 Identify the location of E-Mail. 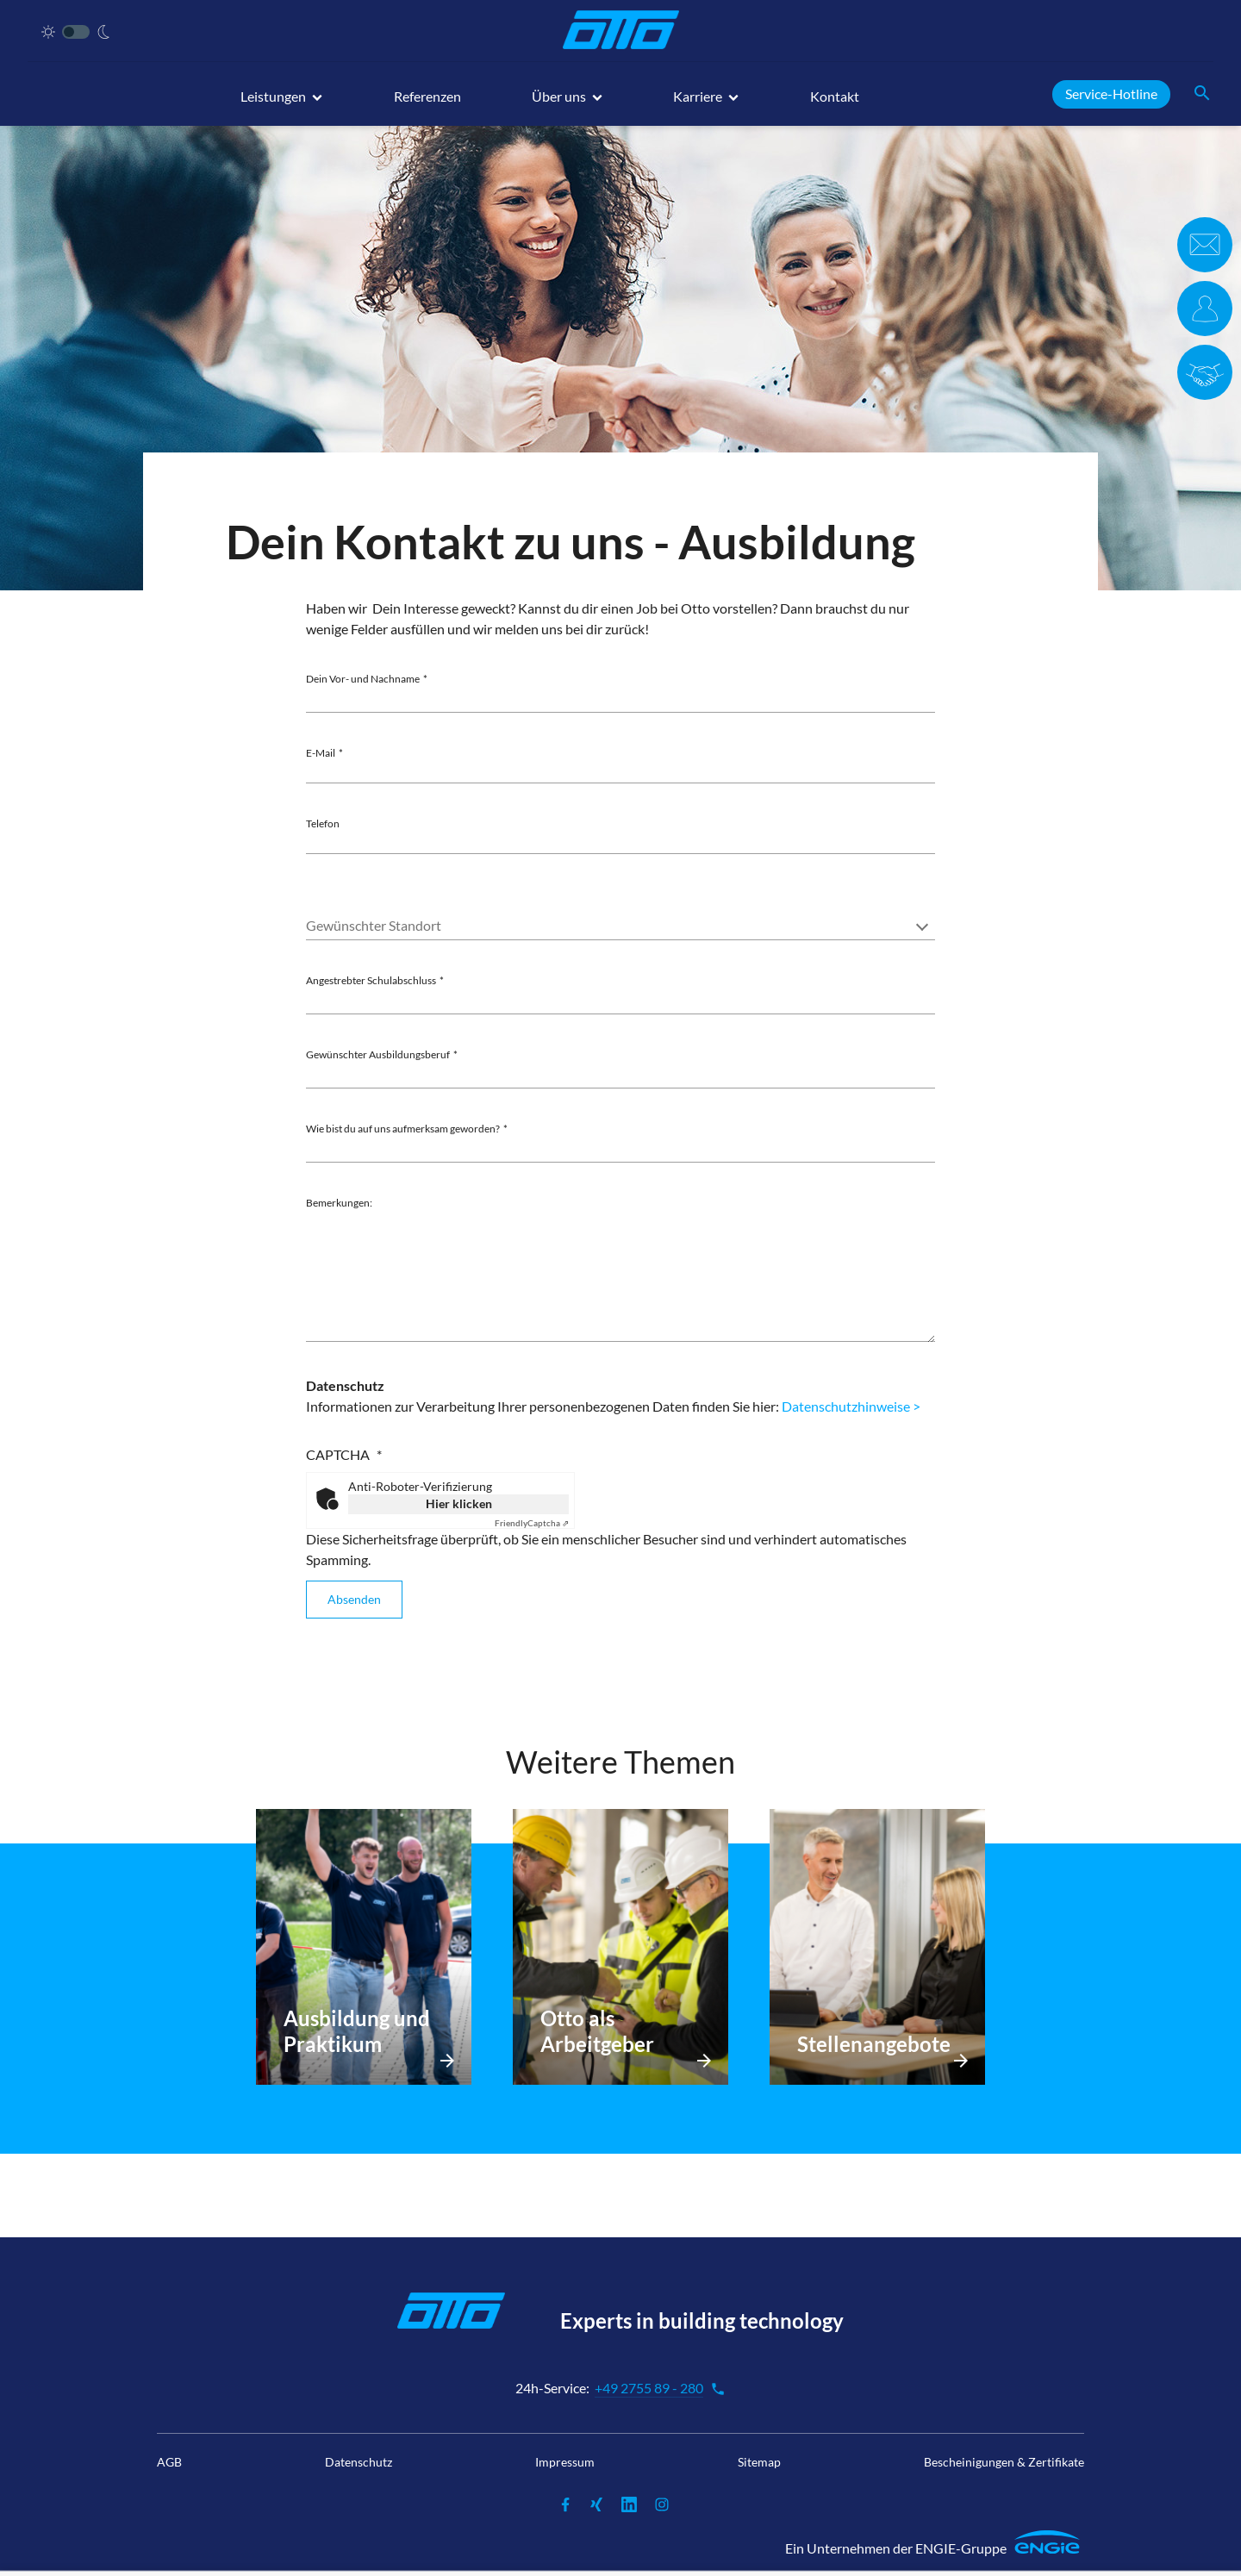
(320, 752).